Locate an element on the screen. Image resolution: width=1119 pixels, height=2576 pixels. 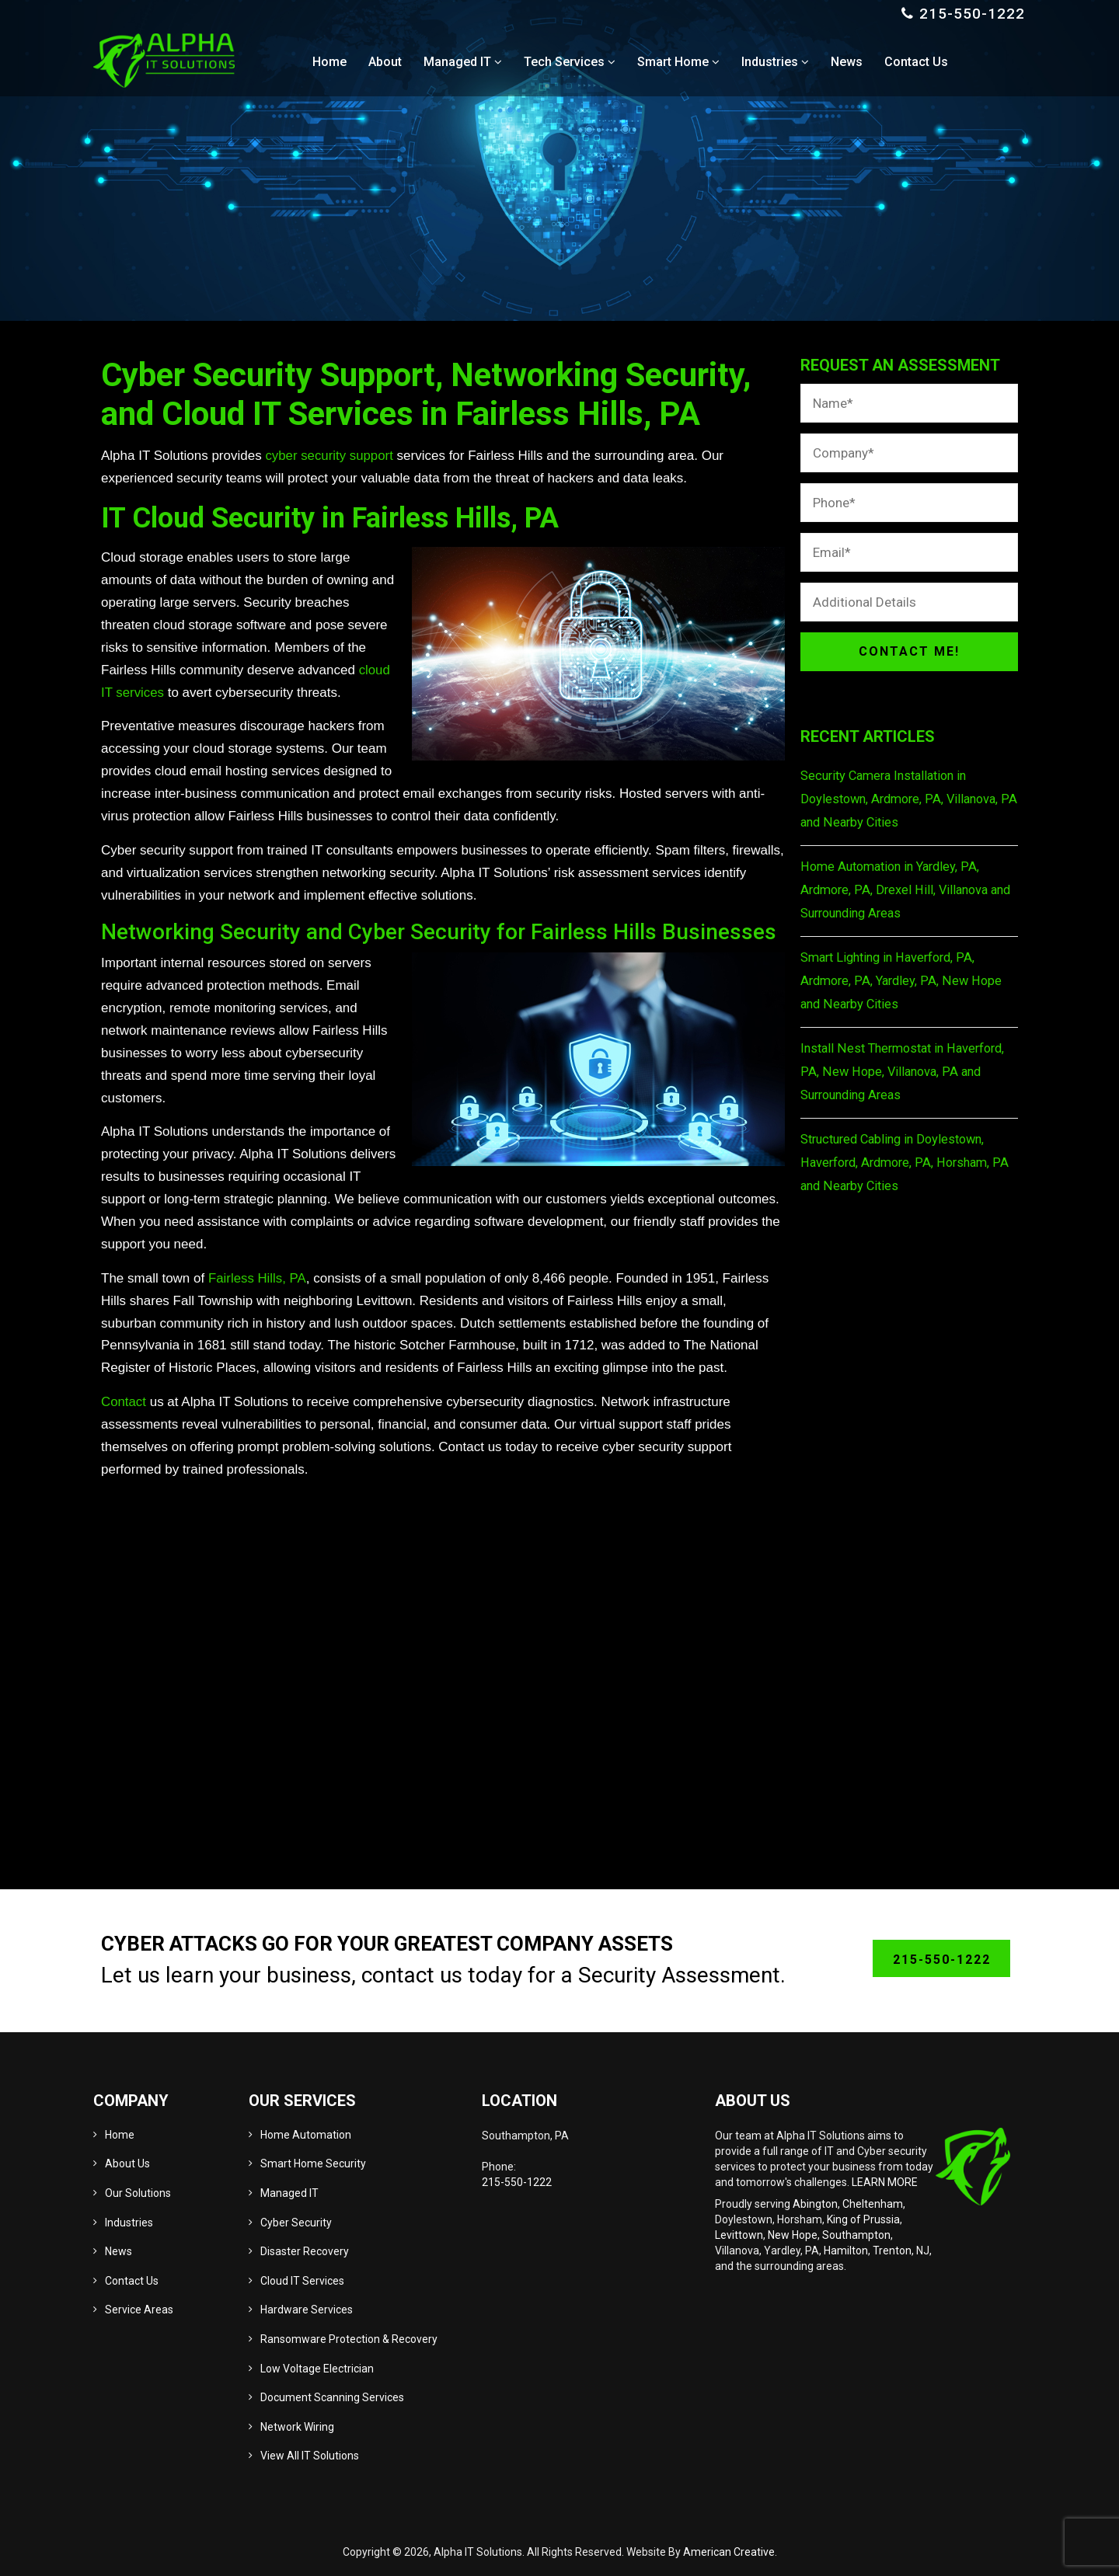
Service Areas is located at coordinates (139, 2309).